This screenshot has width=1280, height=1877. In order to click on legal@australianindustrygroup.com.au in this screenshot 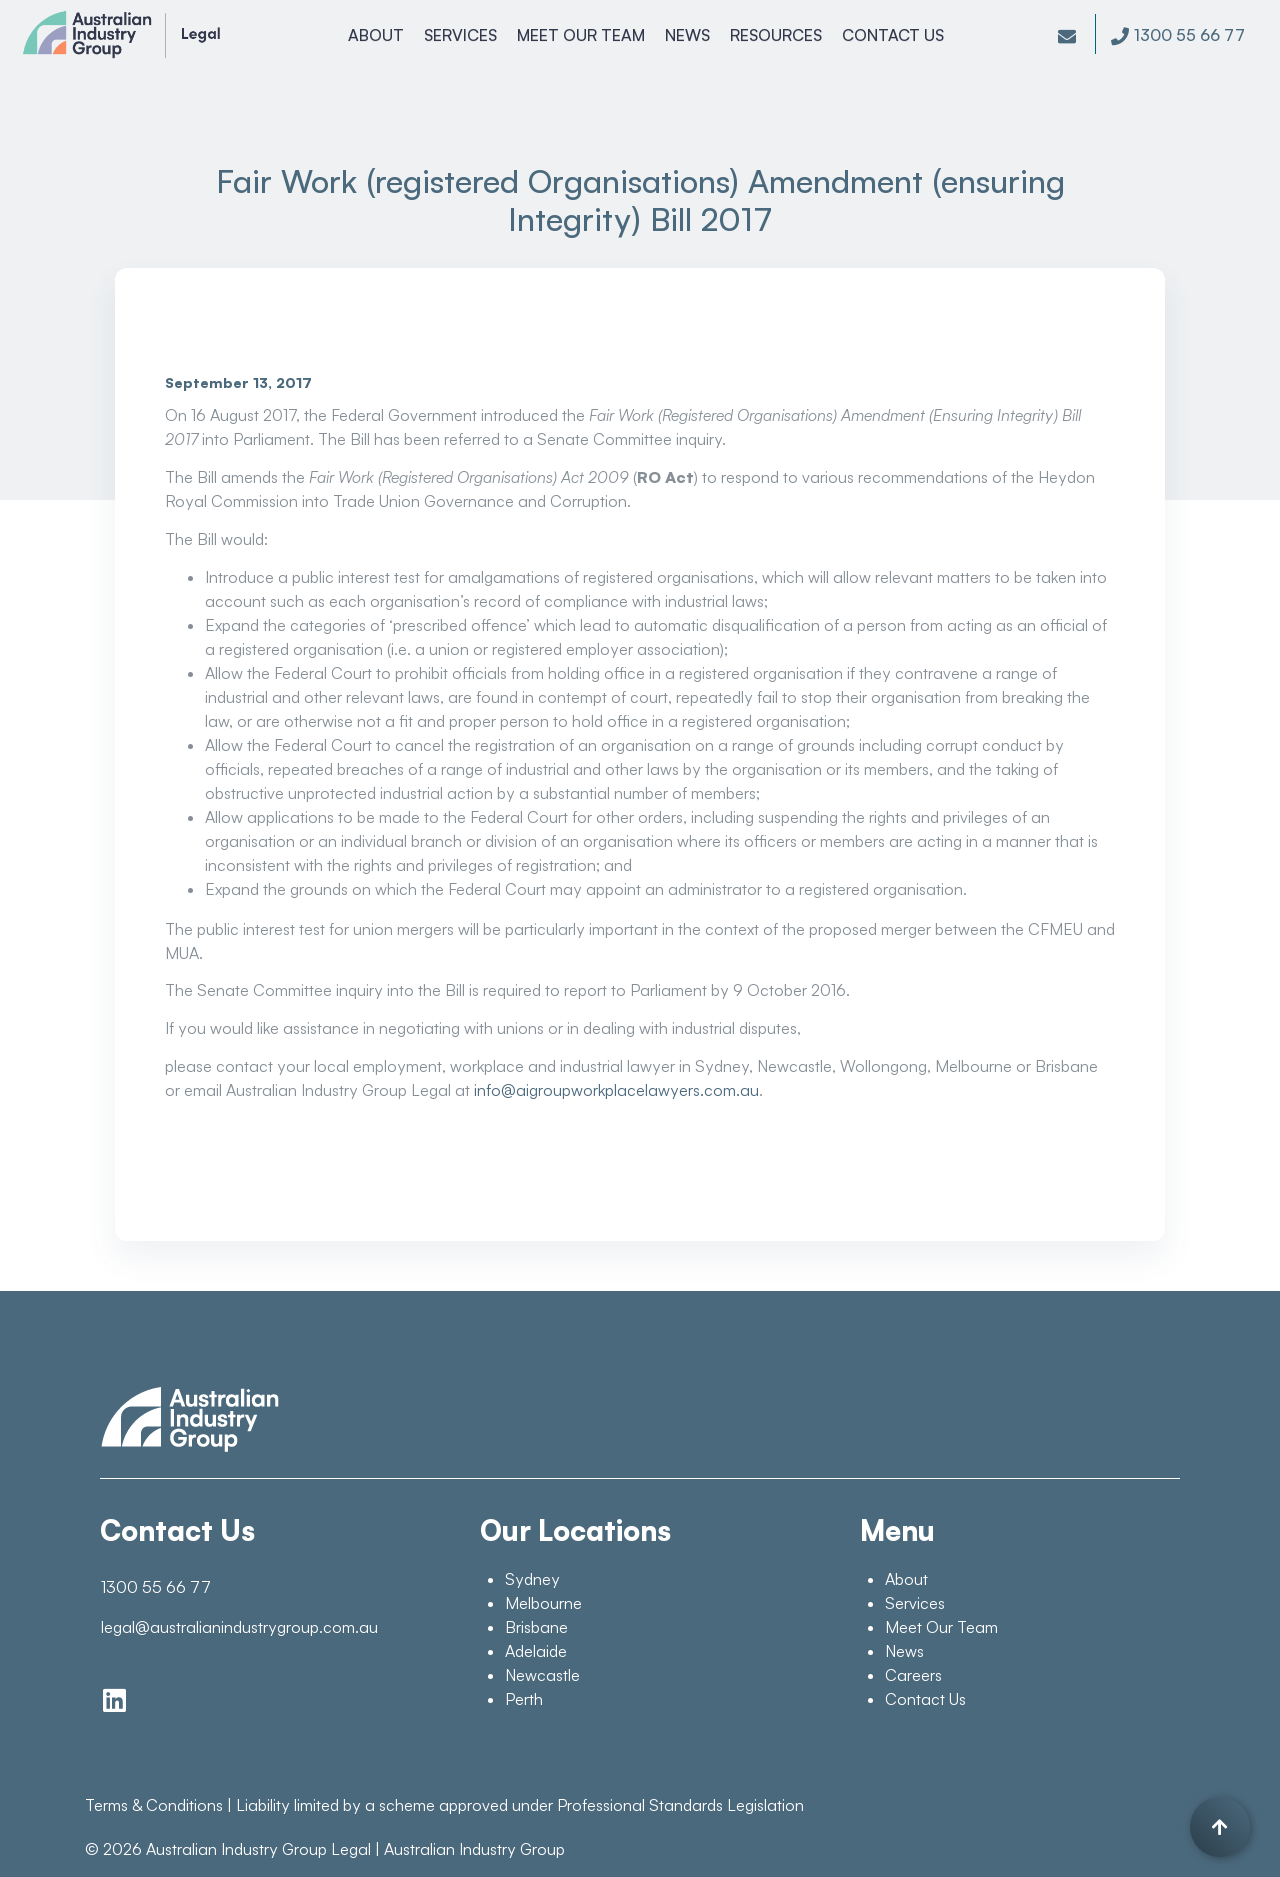, I will do `click(239, 1627)`.